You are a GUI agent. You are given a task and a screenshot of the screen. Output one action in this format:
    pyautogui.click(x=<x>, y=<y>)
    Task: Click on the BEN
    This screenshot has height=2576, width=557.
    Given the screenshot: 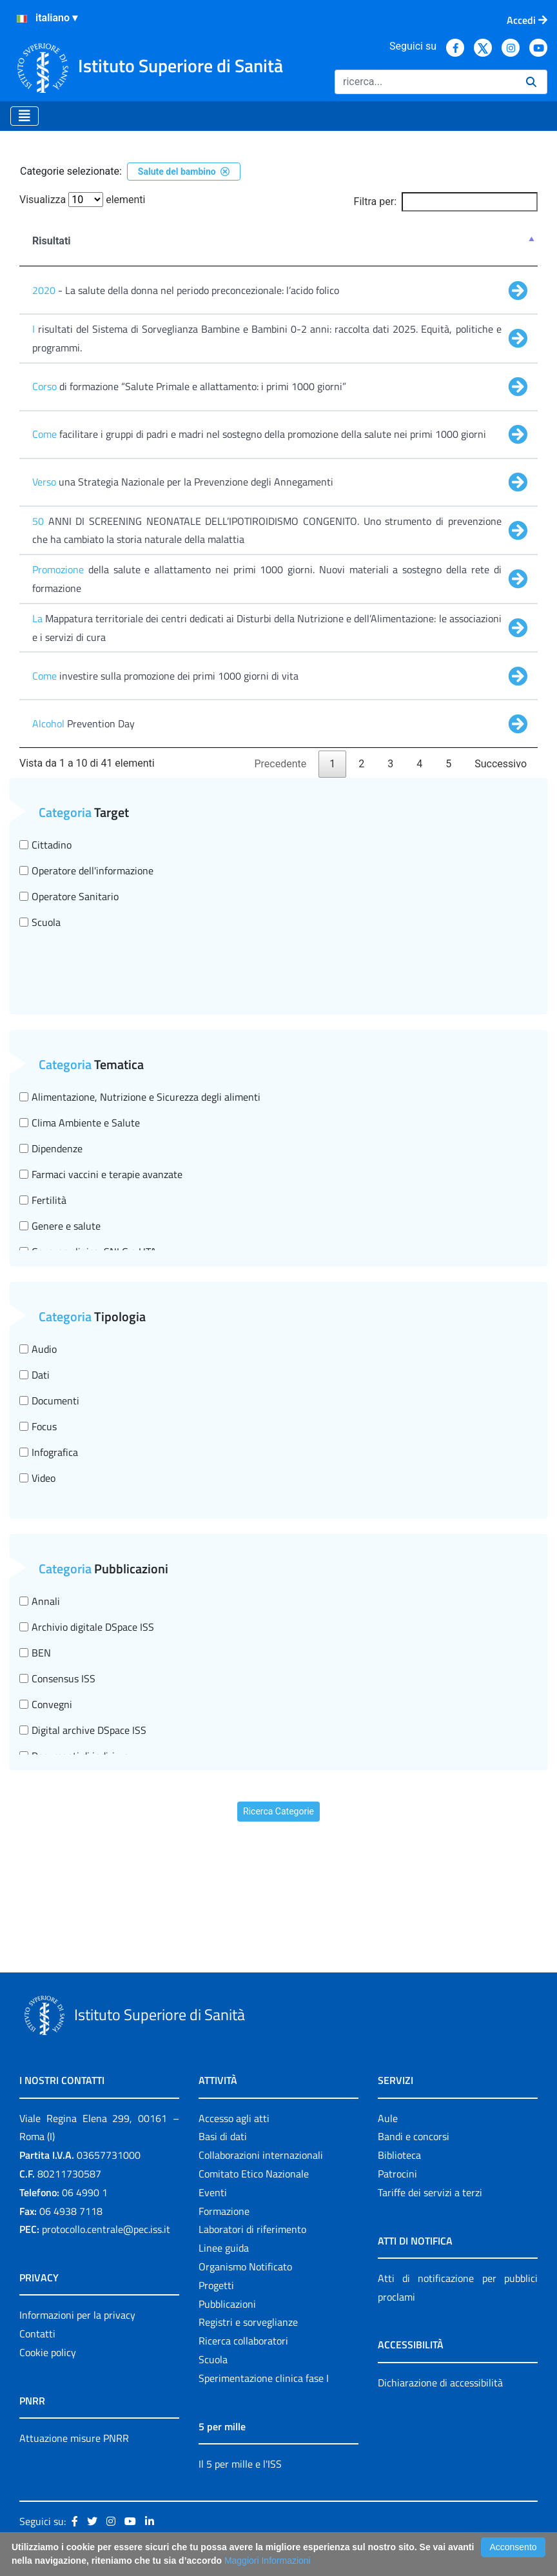 What is the action you would take?
    pyautogui.click(x=35, y=1652)
    